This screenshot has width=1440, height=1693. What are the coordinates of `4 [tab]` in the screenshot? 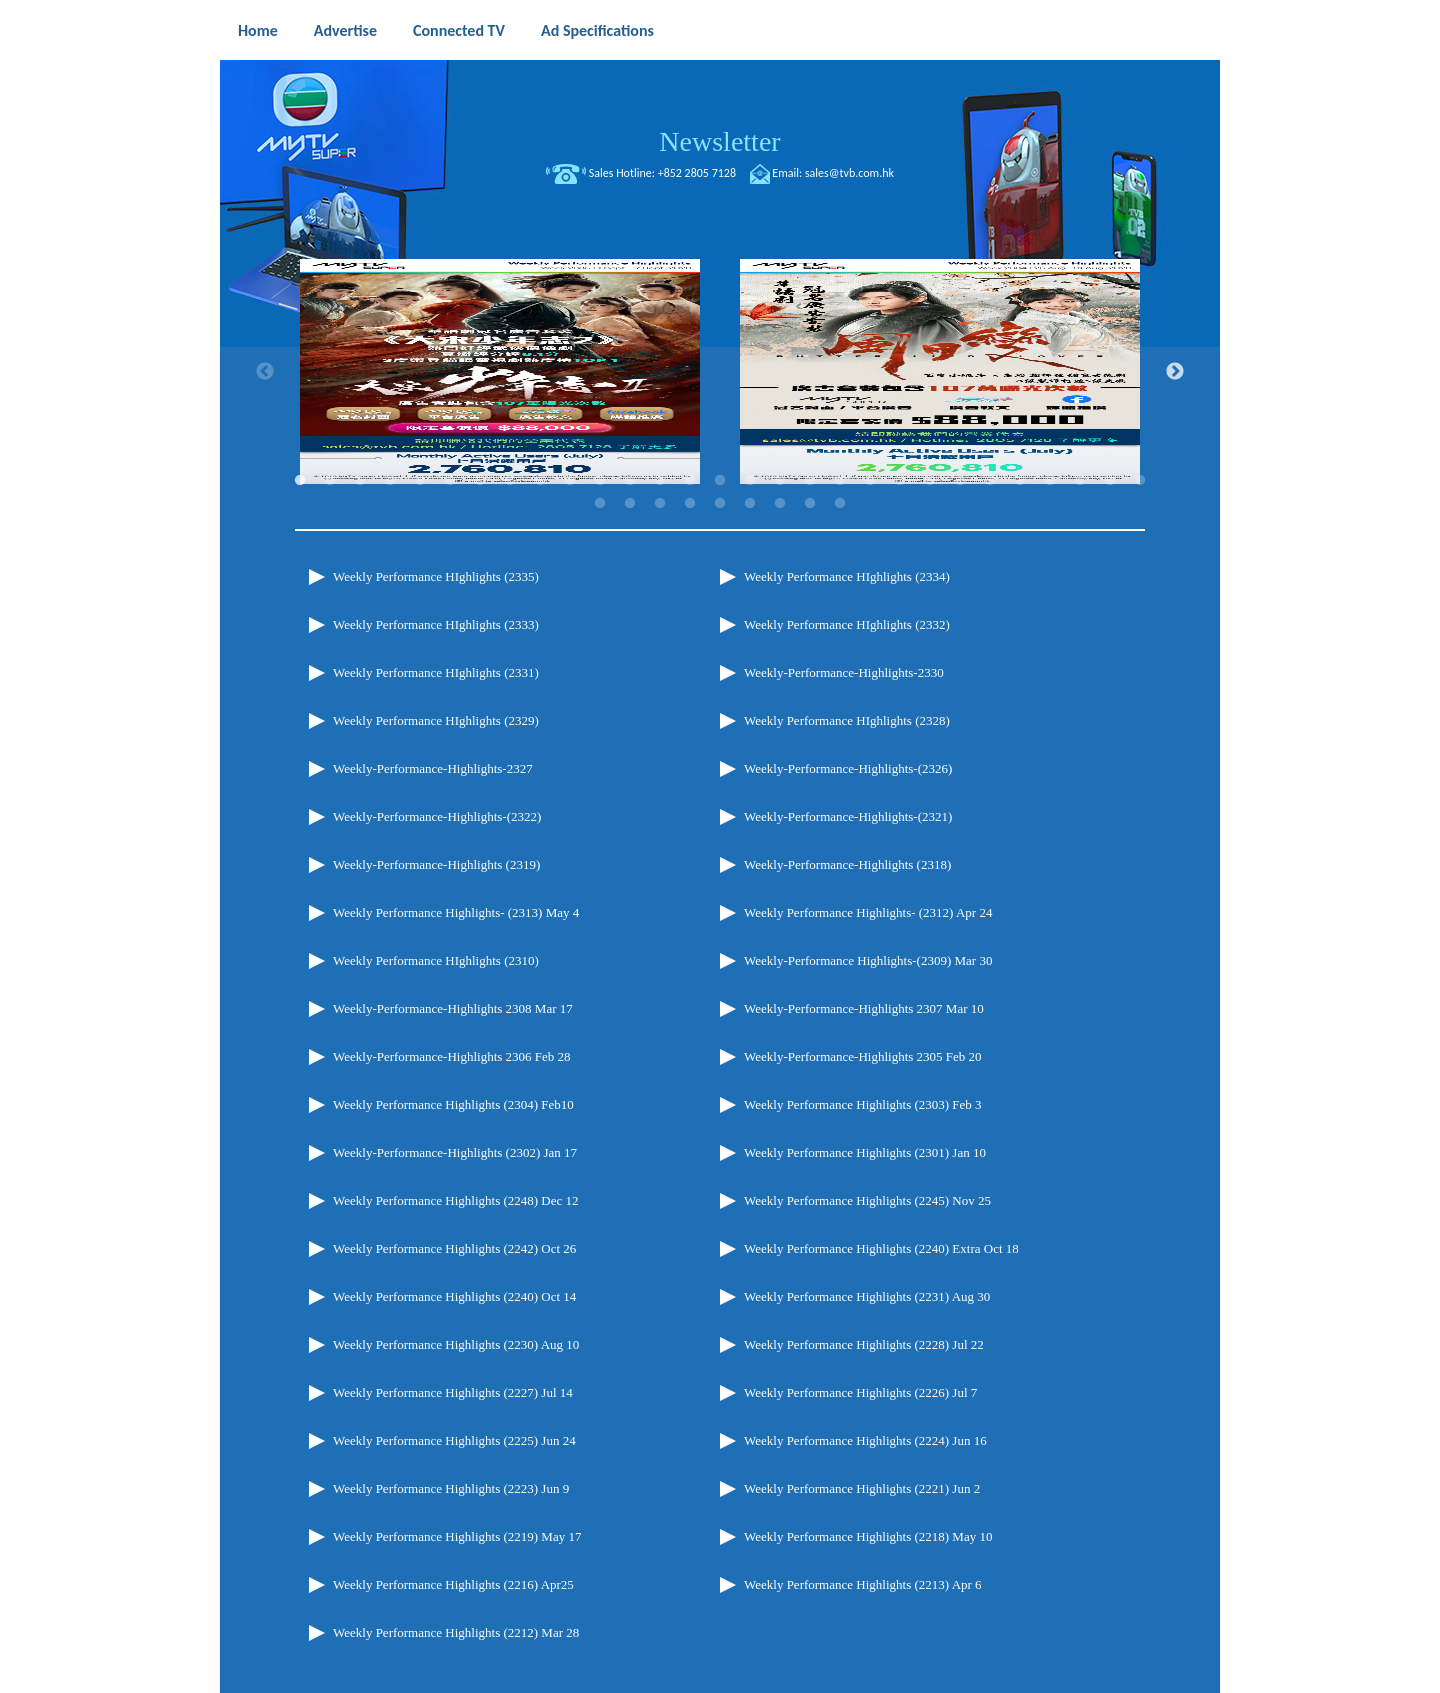 It's located at (390, 481).